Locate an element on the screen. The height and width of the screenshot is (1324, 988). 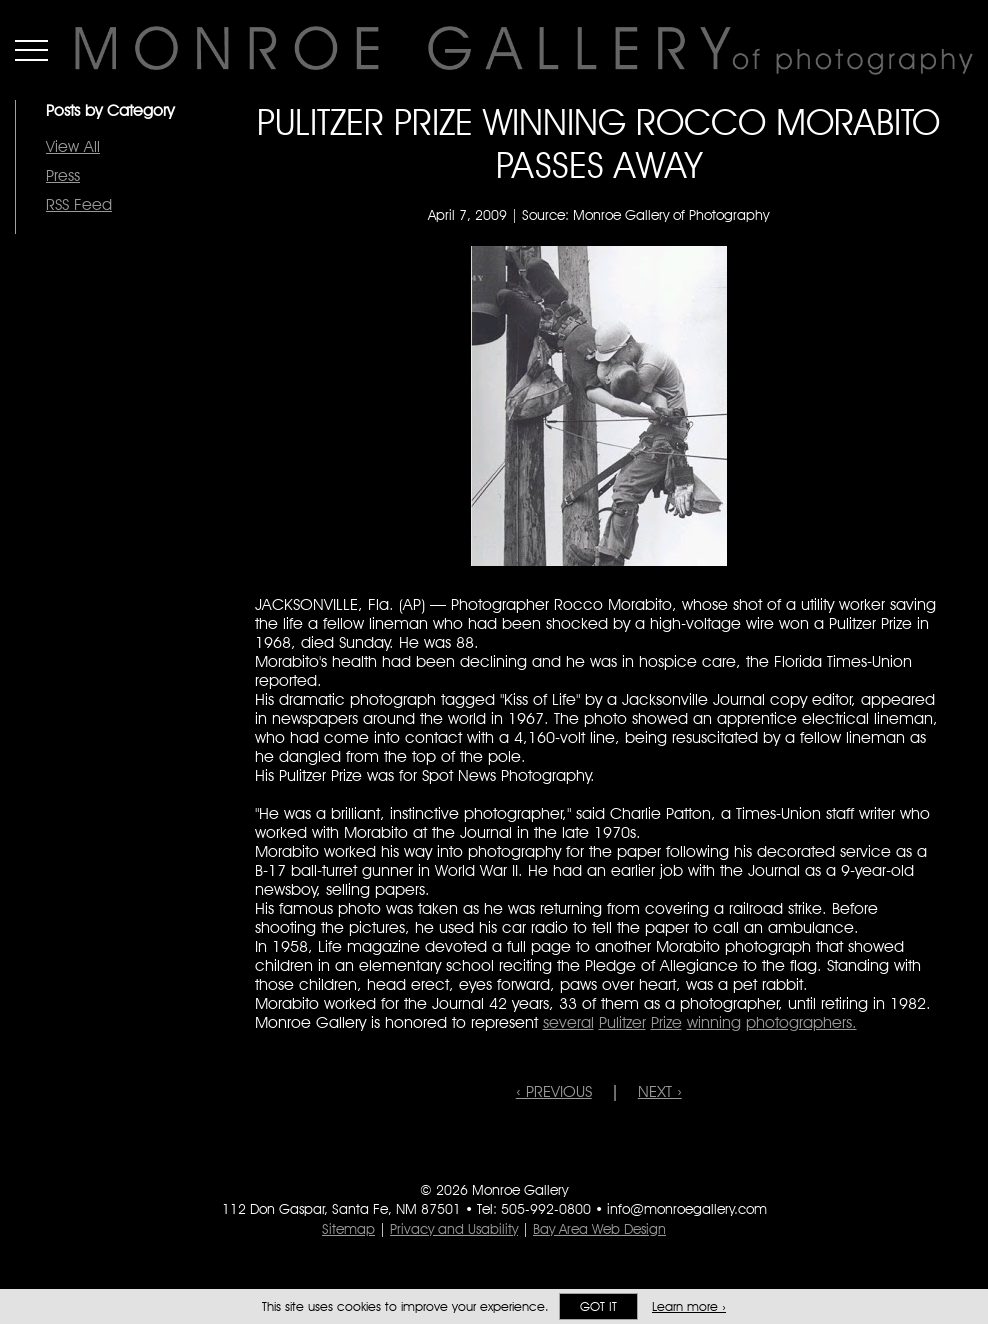
Sitemap is located at coordinates (348, 1229).